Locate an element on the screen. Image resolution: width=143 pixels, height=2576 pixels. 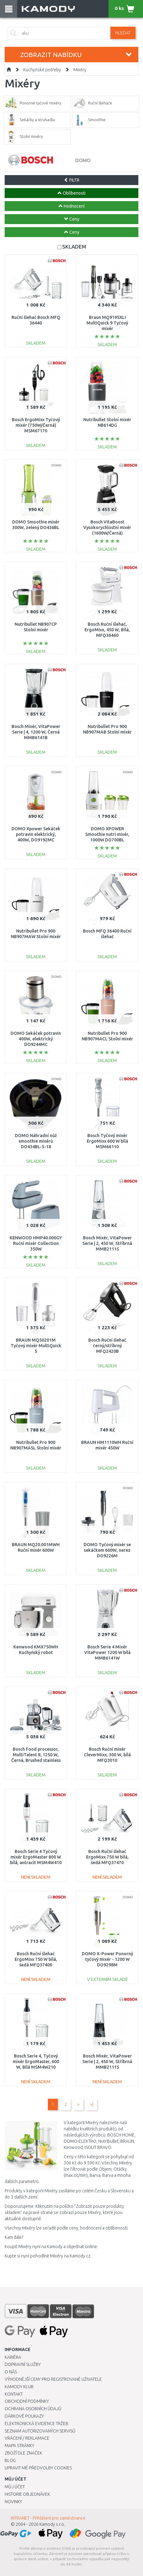
DOMO X-Power Ponorný tyčový mixér - 1200 W DO9298M is located at coordinates (107, 1959).